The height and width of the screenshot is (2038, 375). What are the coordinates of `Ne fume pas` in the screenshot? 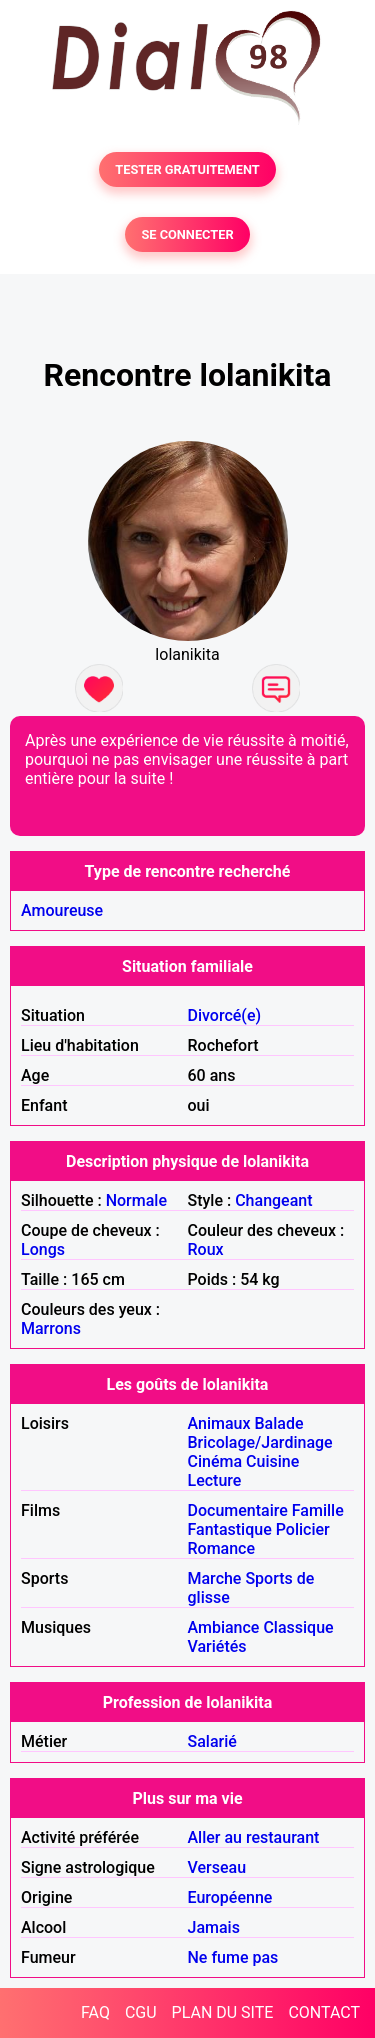 It's located at (233, 1957).